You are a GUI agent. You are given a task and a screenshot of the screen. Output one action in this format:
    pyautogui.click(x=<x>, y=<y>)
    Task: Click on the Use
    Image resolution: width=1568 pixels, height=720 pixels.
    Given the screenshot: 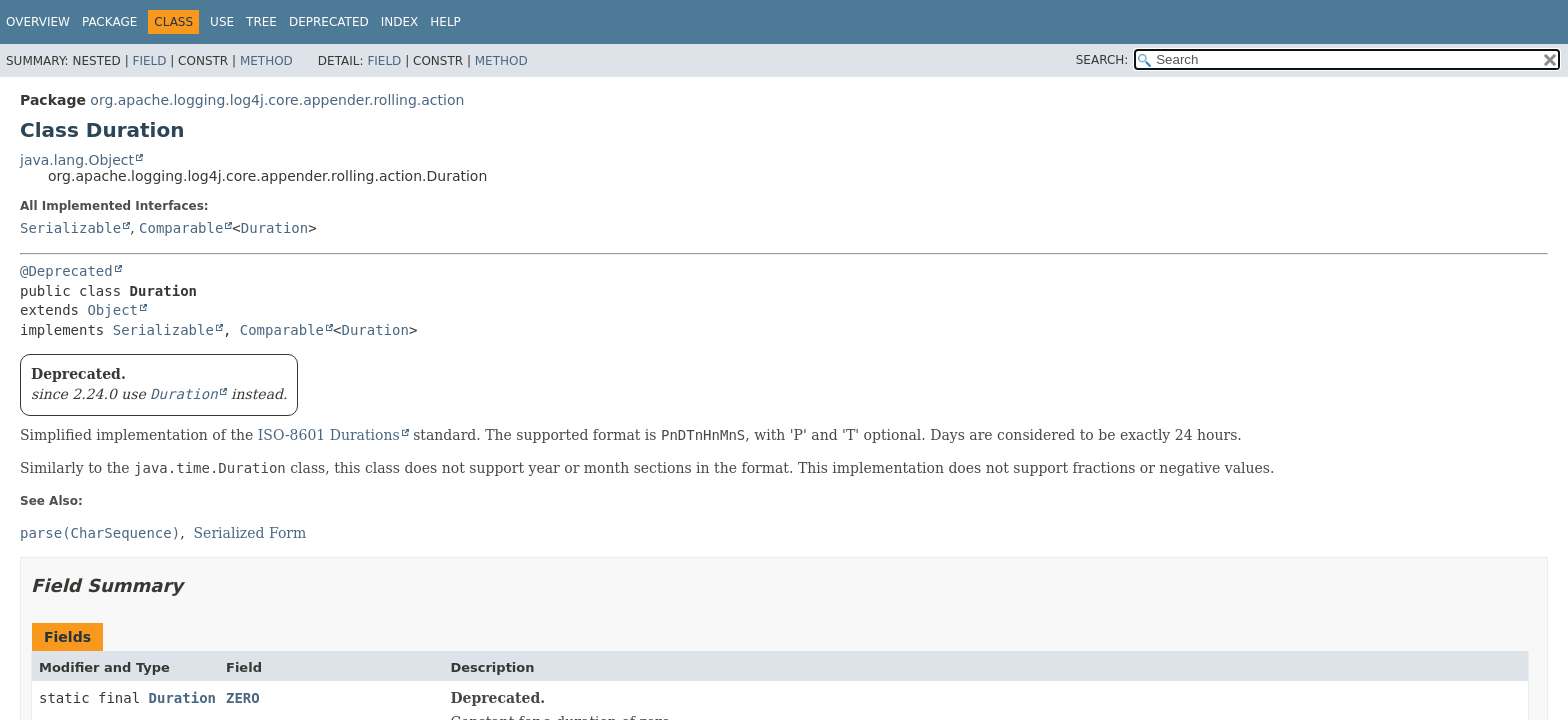 What is the action you would take?
    pyautogui.click(x=222, y=22)
    